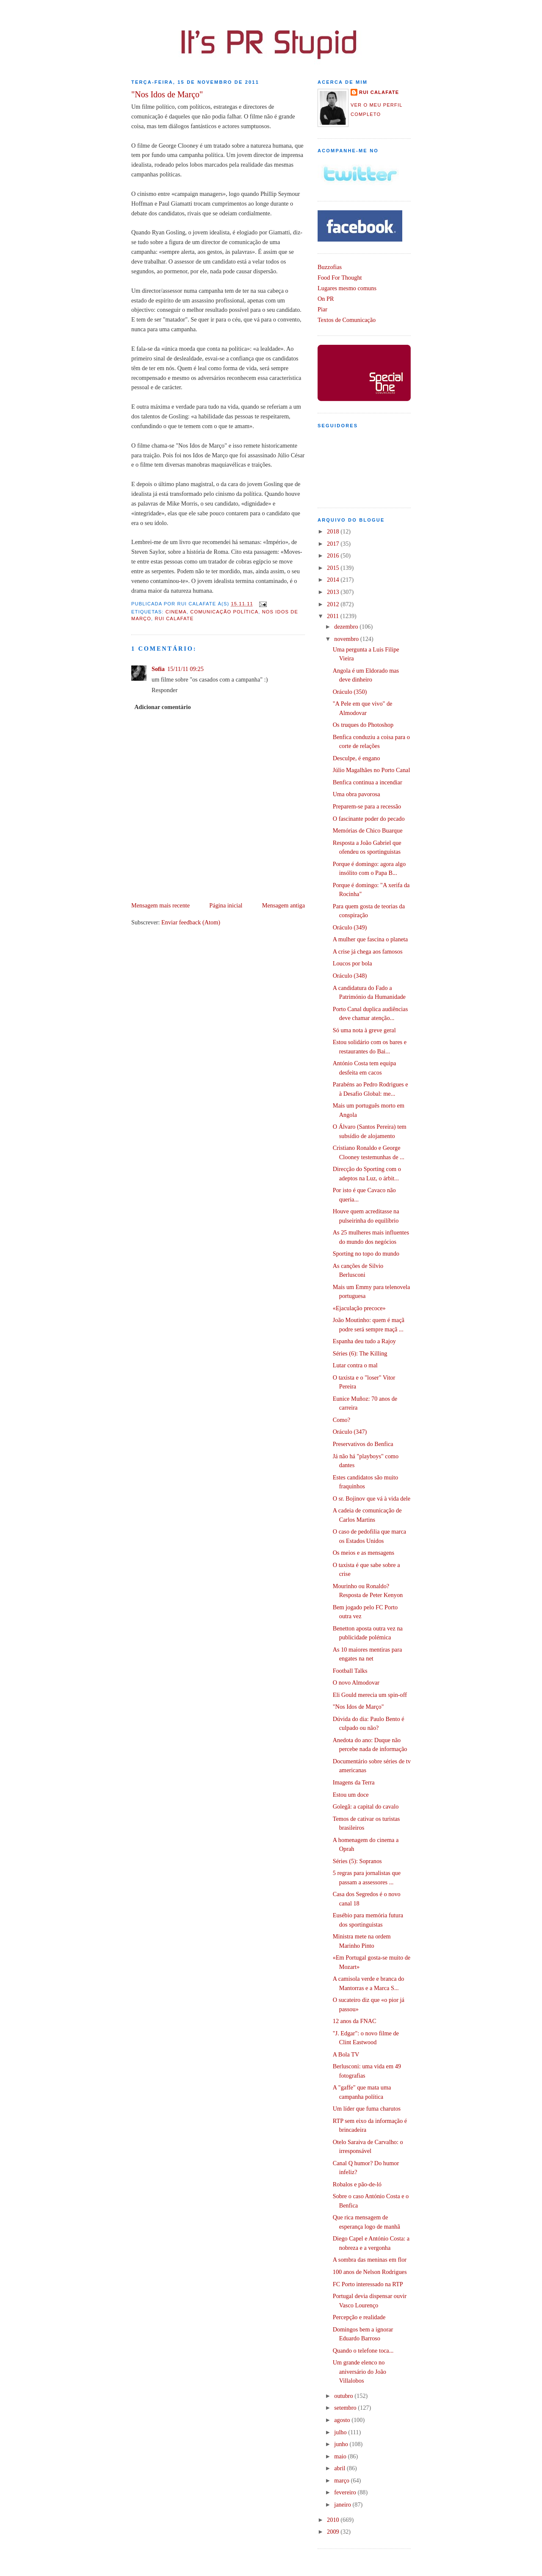 This screenshot has width=542, height=2576. Describe the element at coordinates (363, 2350) in the screenshot. I see `Quando o telefone toca...` at that location.